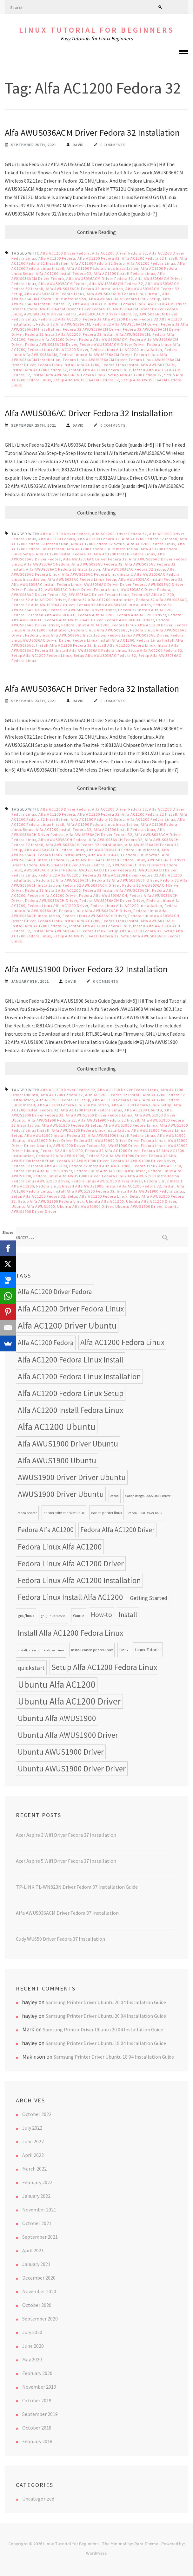 Image resolution: width=193 pixels, height=2576 pixels. What do you see at coordinates (38, 2498) in the screenshot?
I see `Uncategorized` at bounding box center [38, 2498].